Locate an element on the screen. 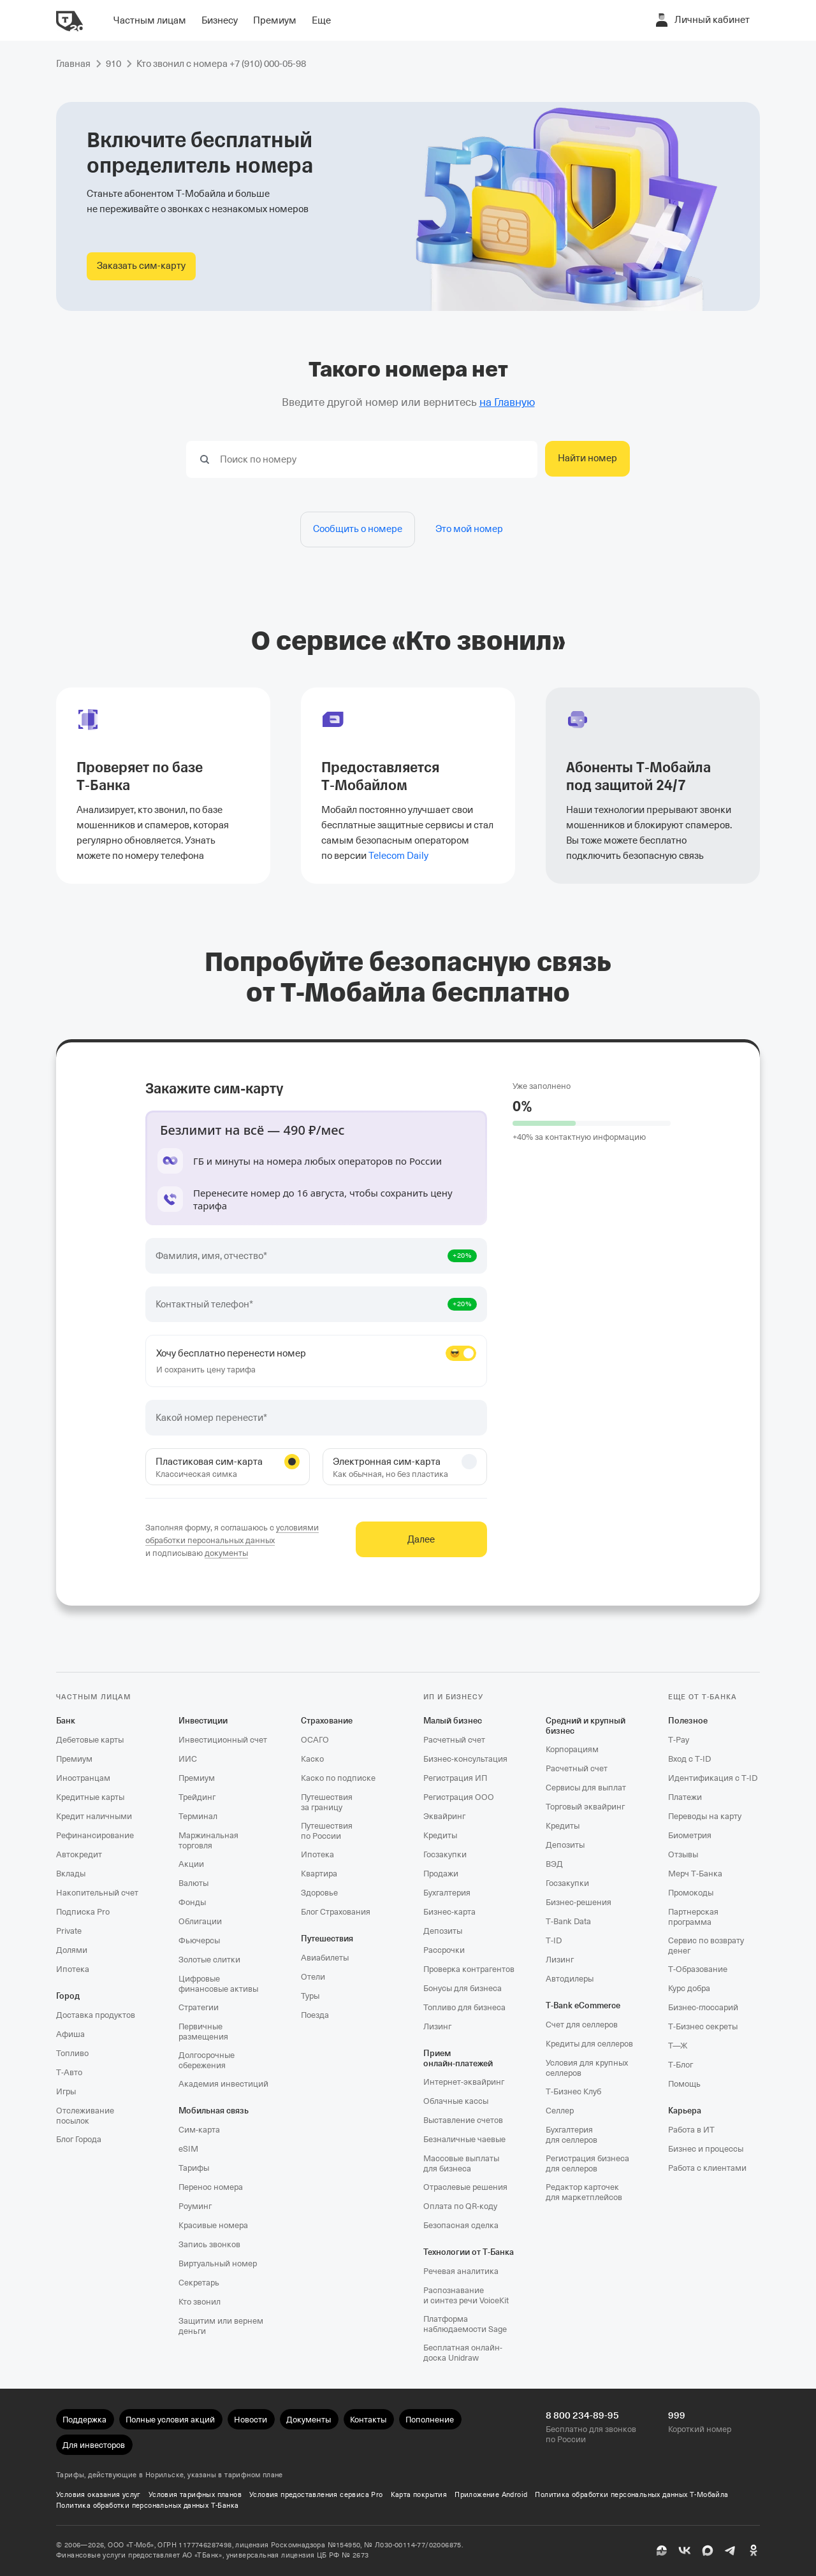 This screenshot has height=2576, width=816. T‑Pay is located at coordinates (678, 1740).